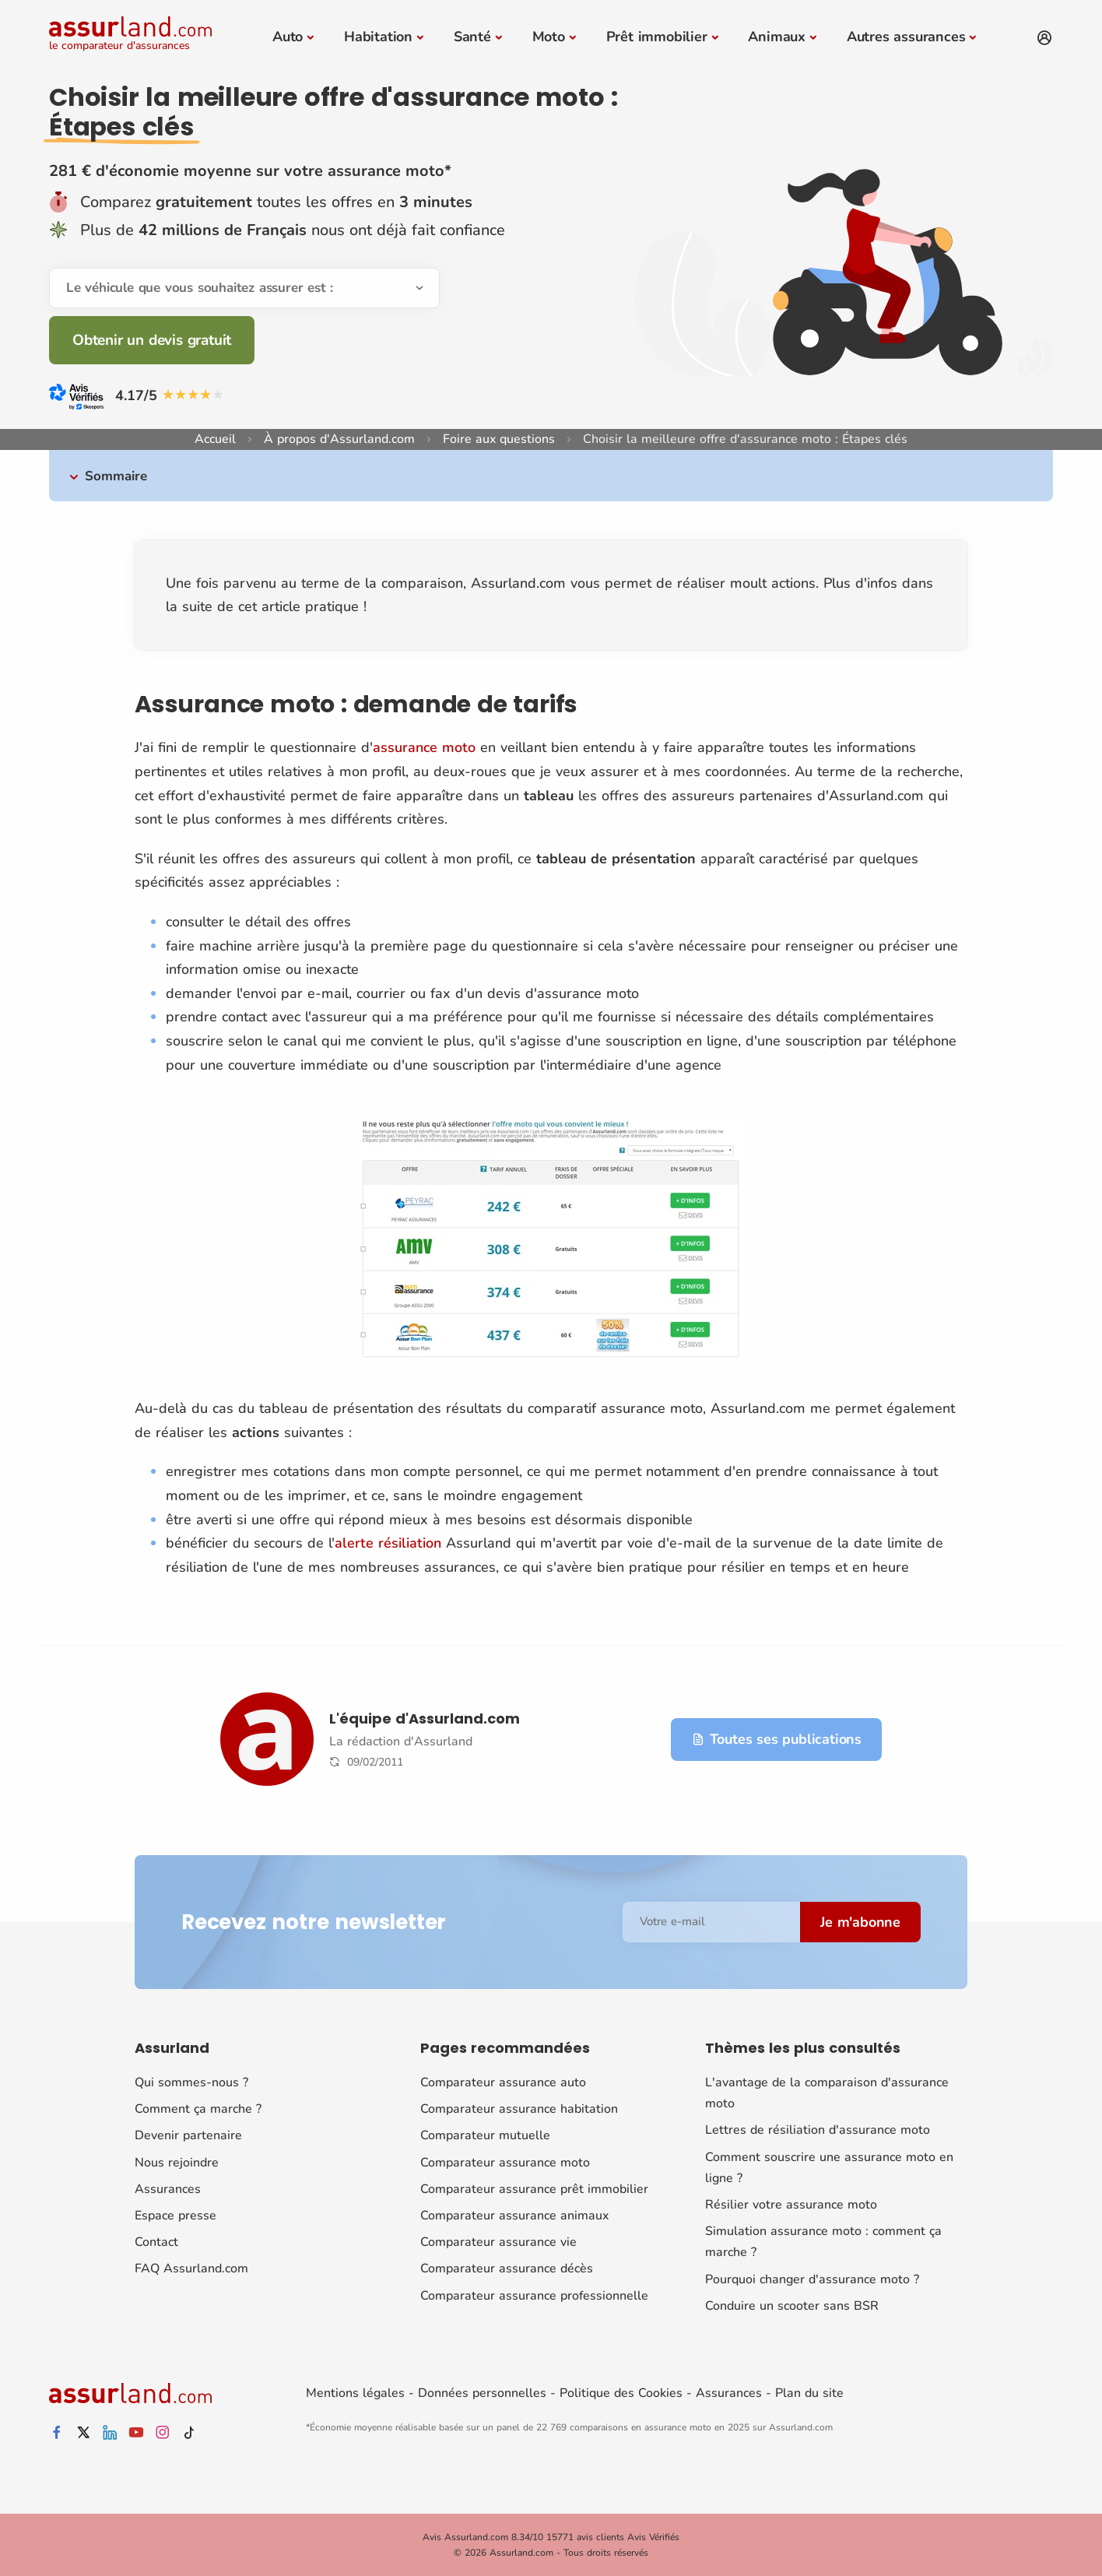 This screenshot has width=1102, height=2576. I want to click on Comparateur mutuelle, so click(485, 2135).